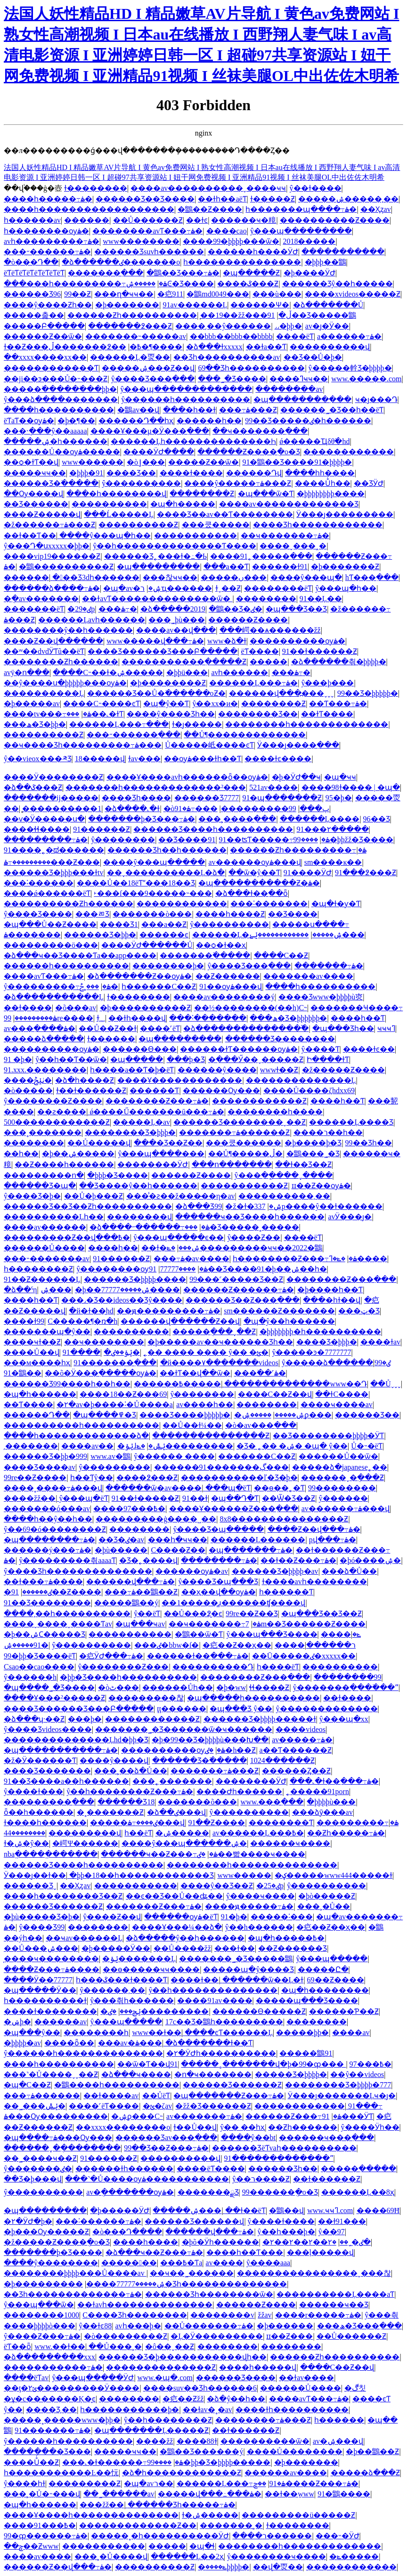  Describe the element at coordinates (42, 2336) in the screenshot. I see `ŷ����Ƶ���߹ۿ�` at that location.